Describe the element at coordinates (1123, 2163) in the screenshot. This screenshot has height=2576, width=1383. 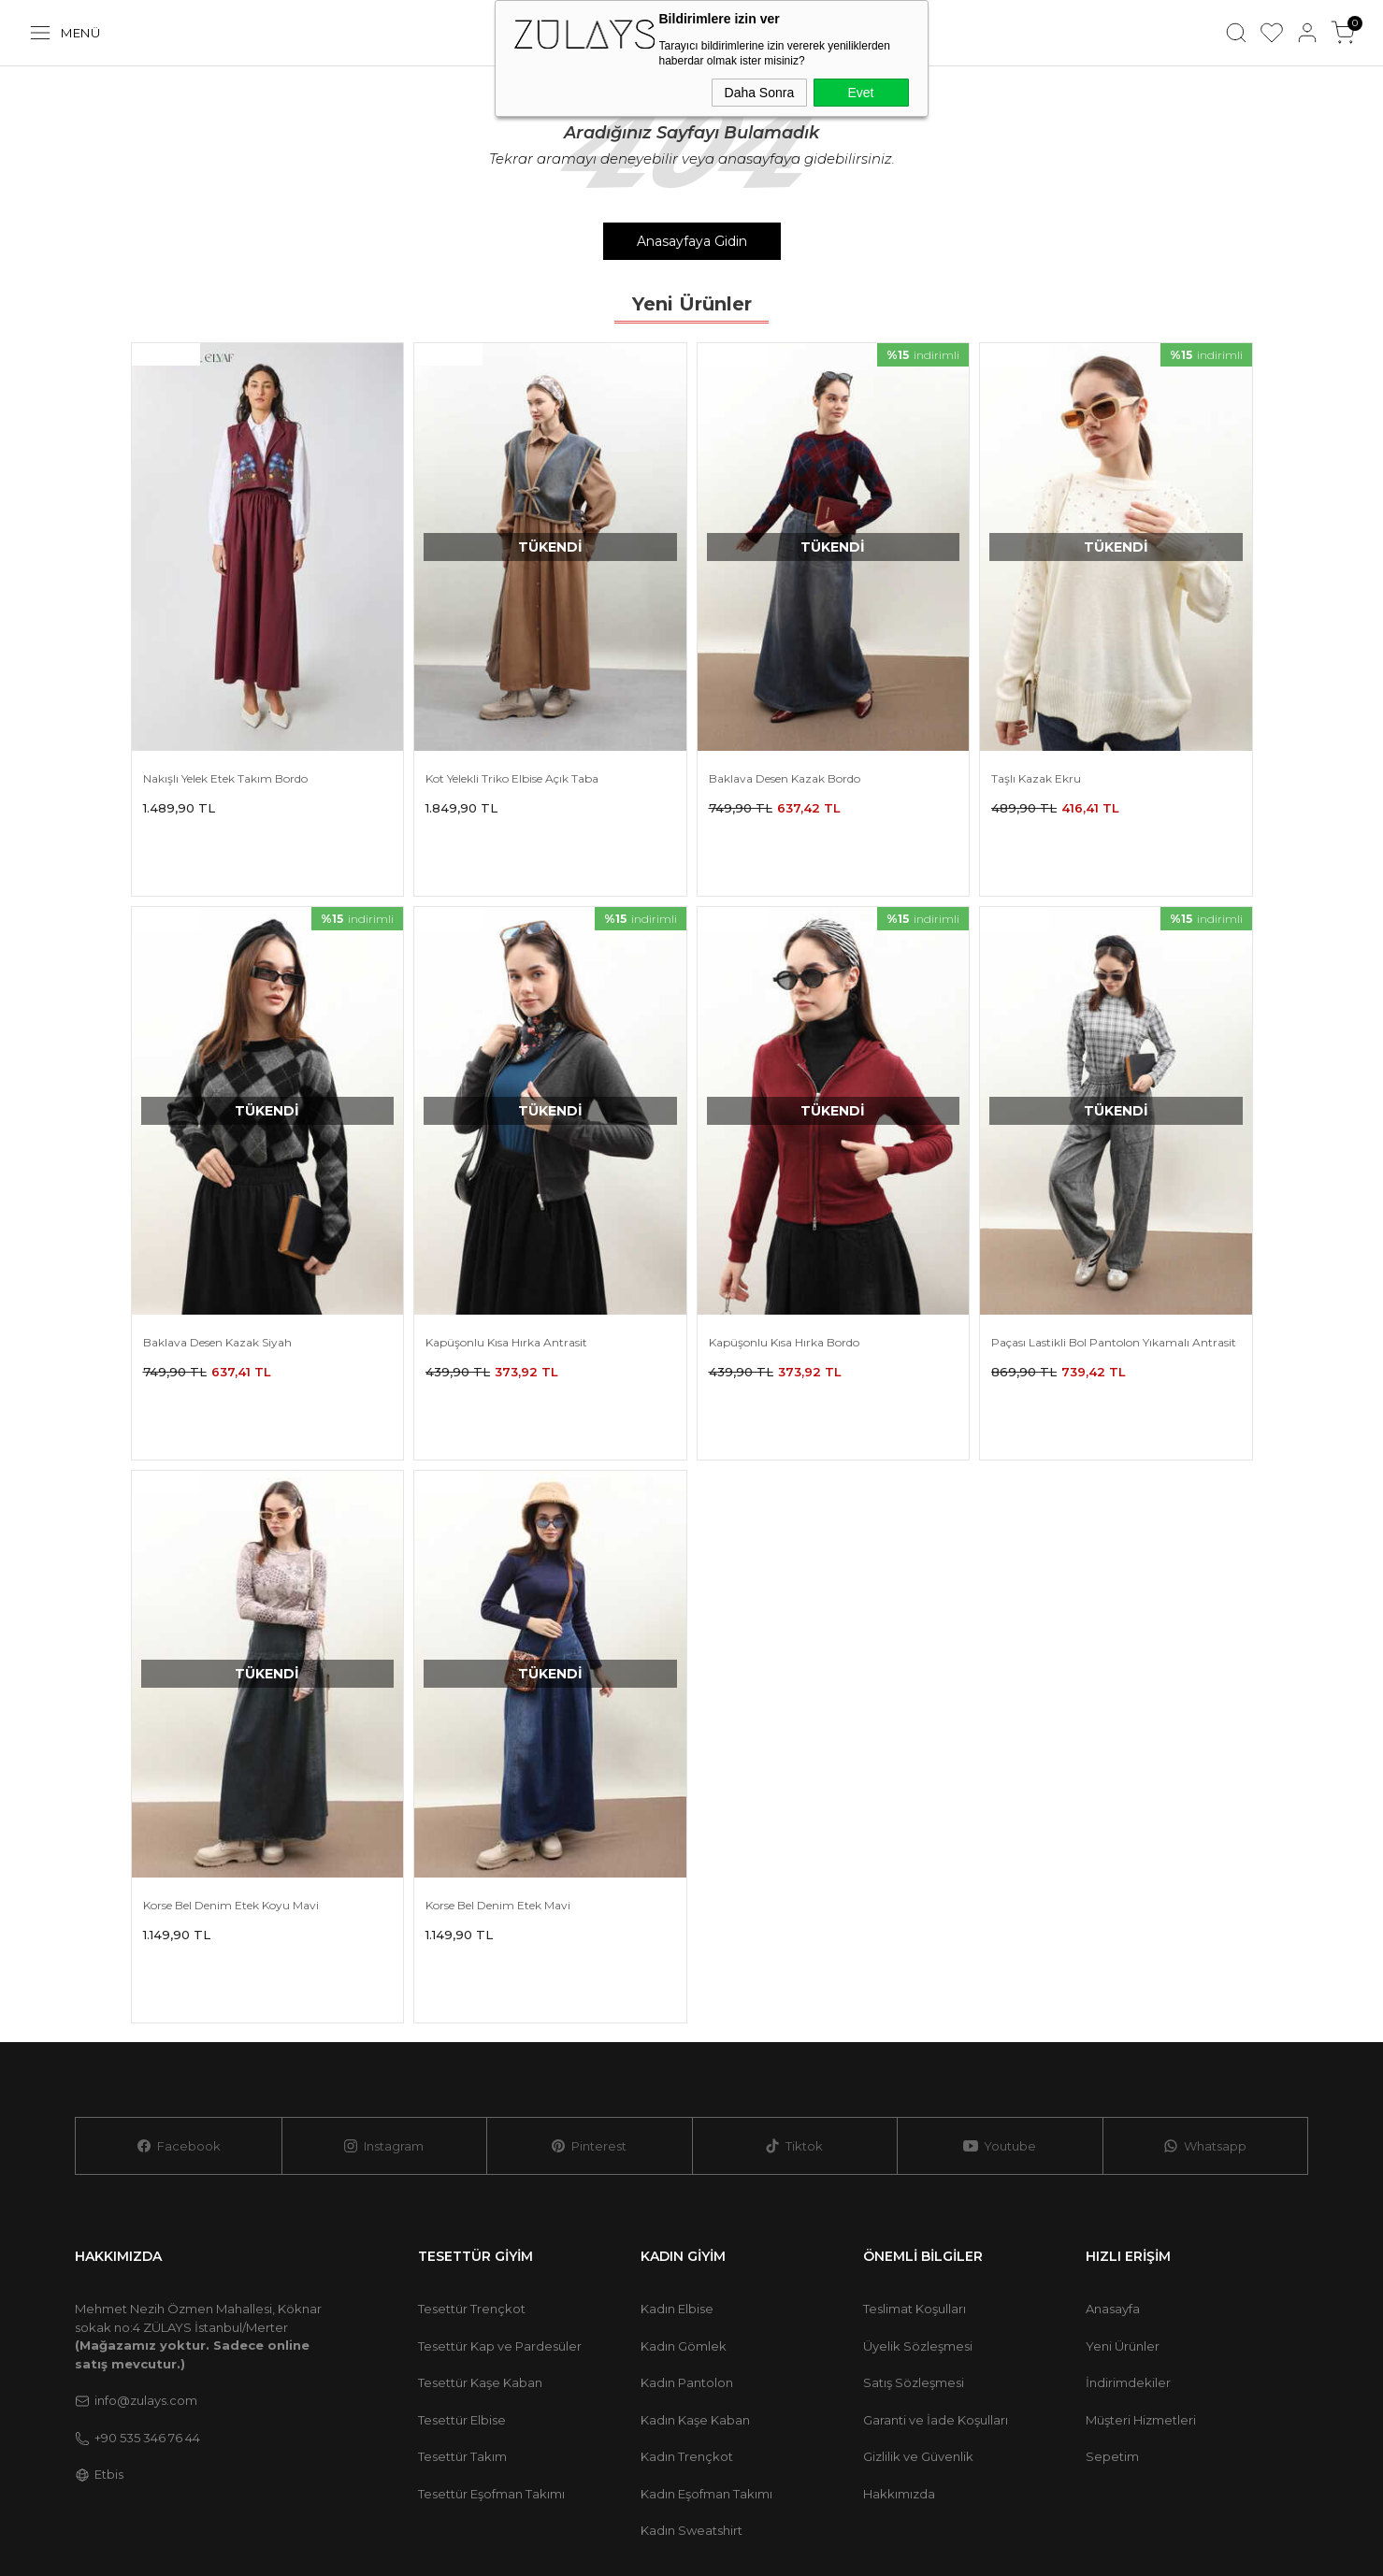
I see `Yeni Ürünler` at that location.